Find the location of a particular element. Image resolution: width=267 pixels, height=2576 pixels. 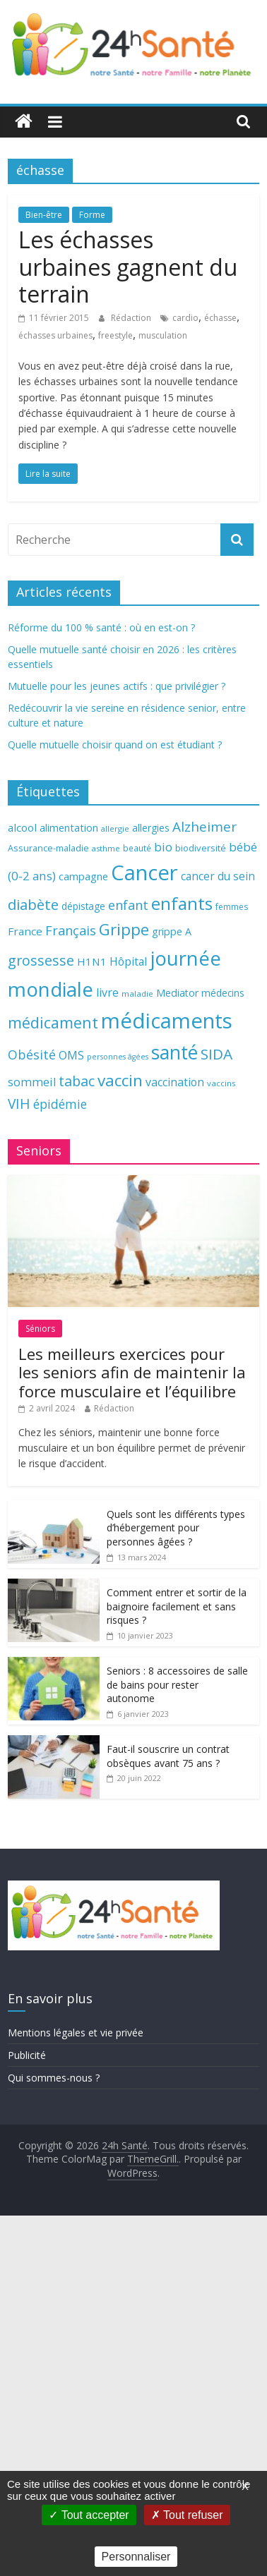

Les échasses urbaines gagnent du terrain is located at coordinates (127, 266).